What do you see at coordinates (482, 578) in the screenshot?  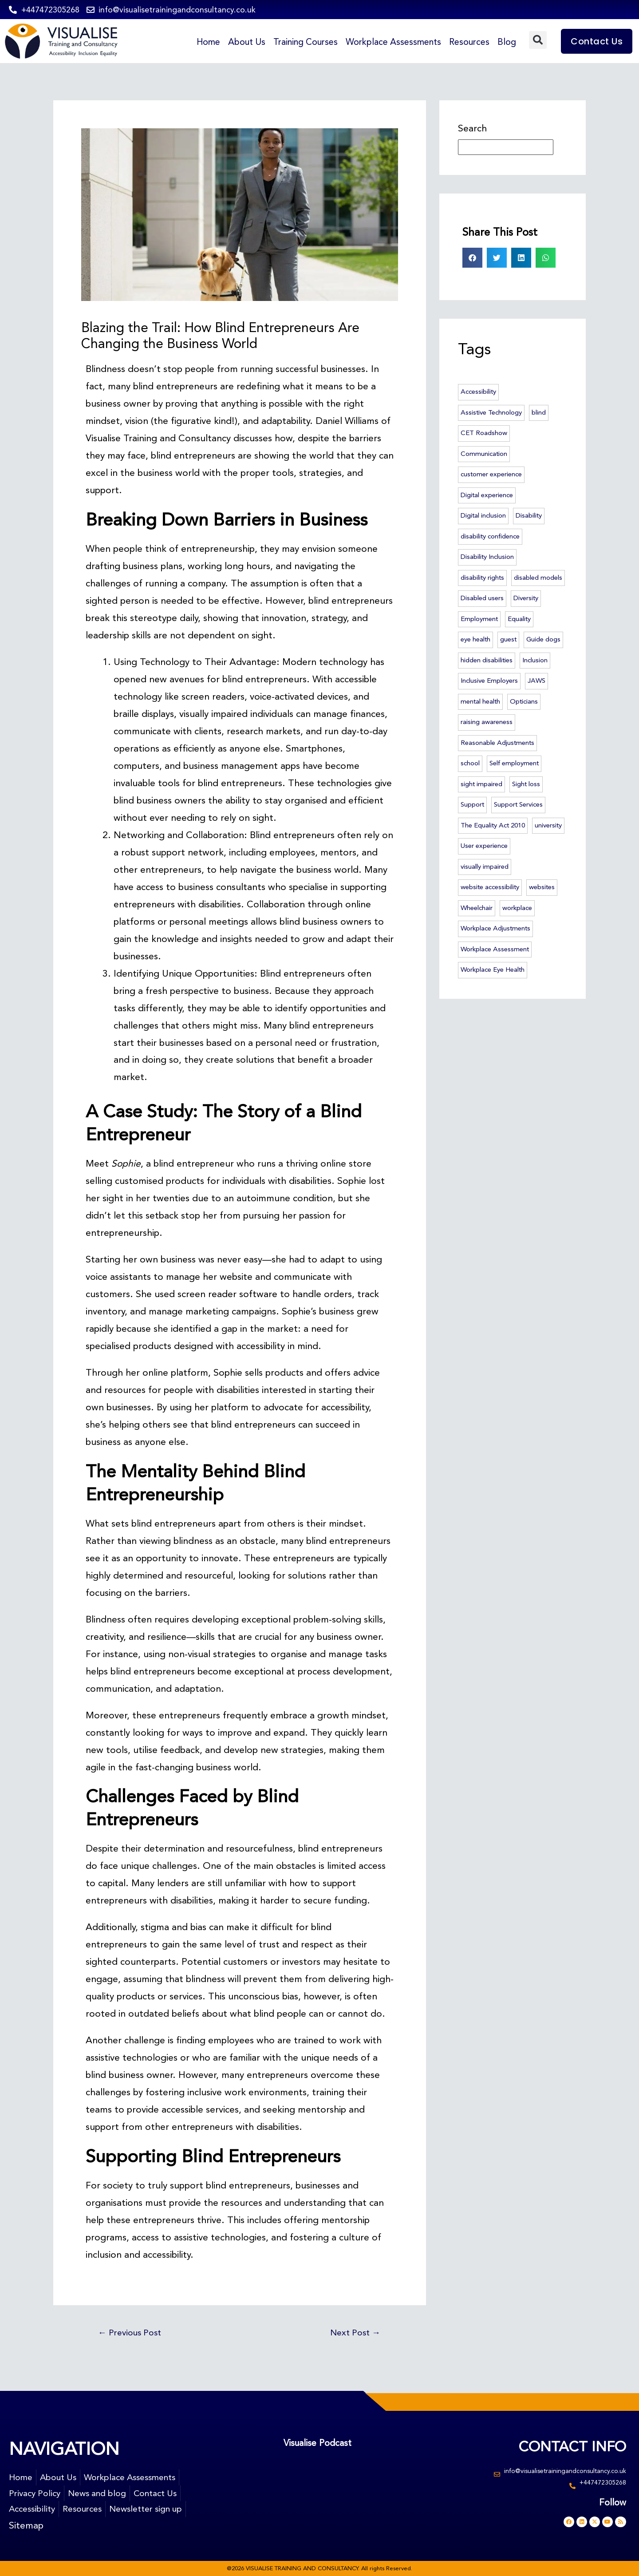 I see `disability rights [disability rights (10 items)]` at bounding box center [482, 578].